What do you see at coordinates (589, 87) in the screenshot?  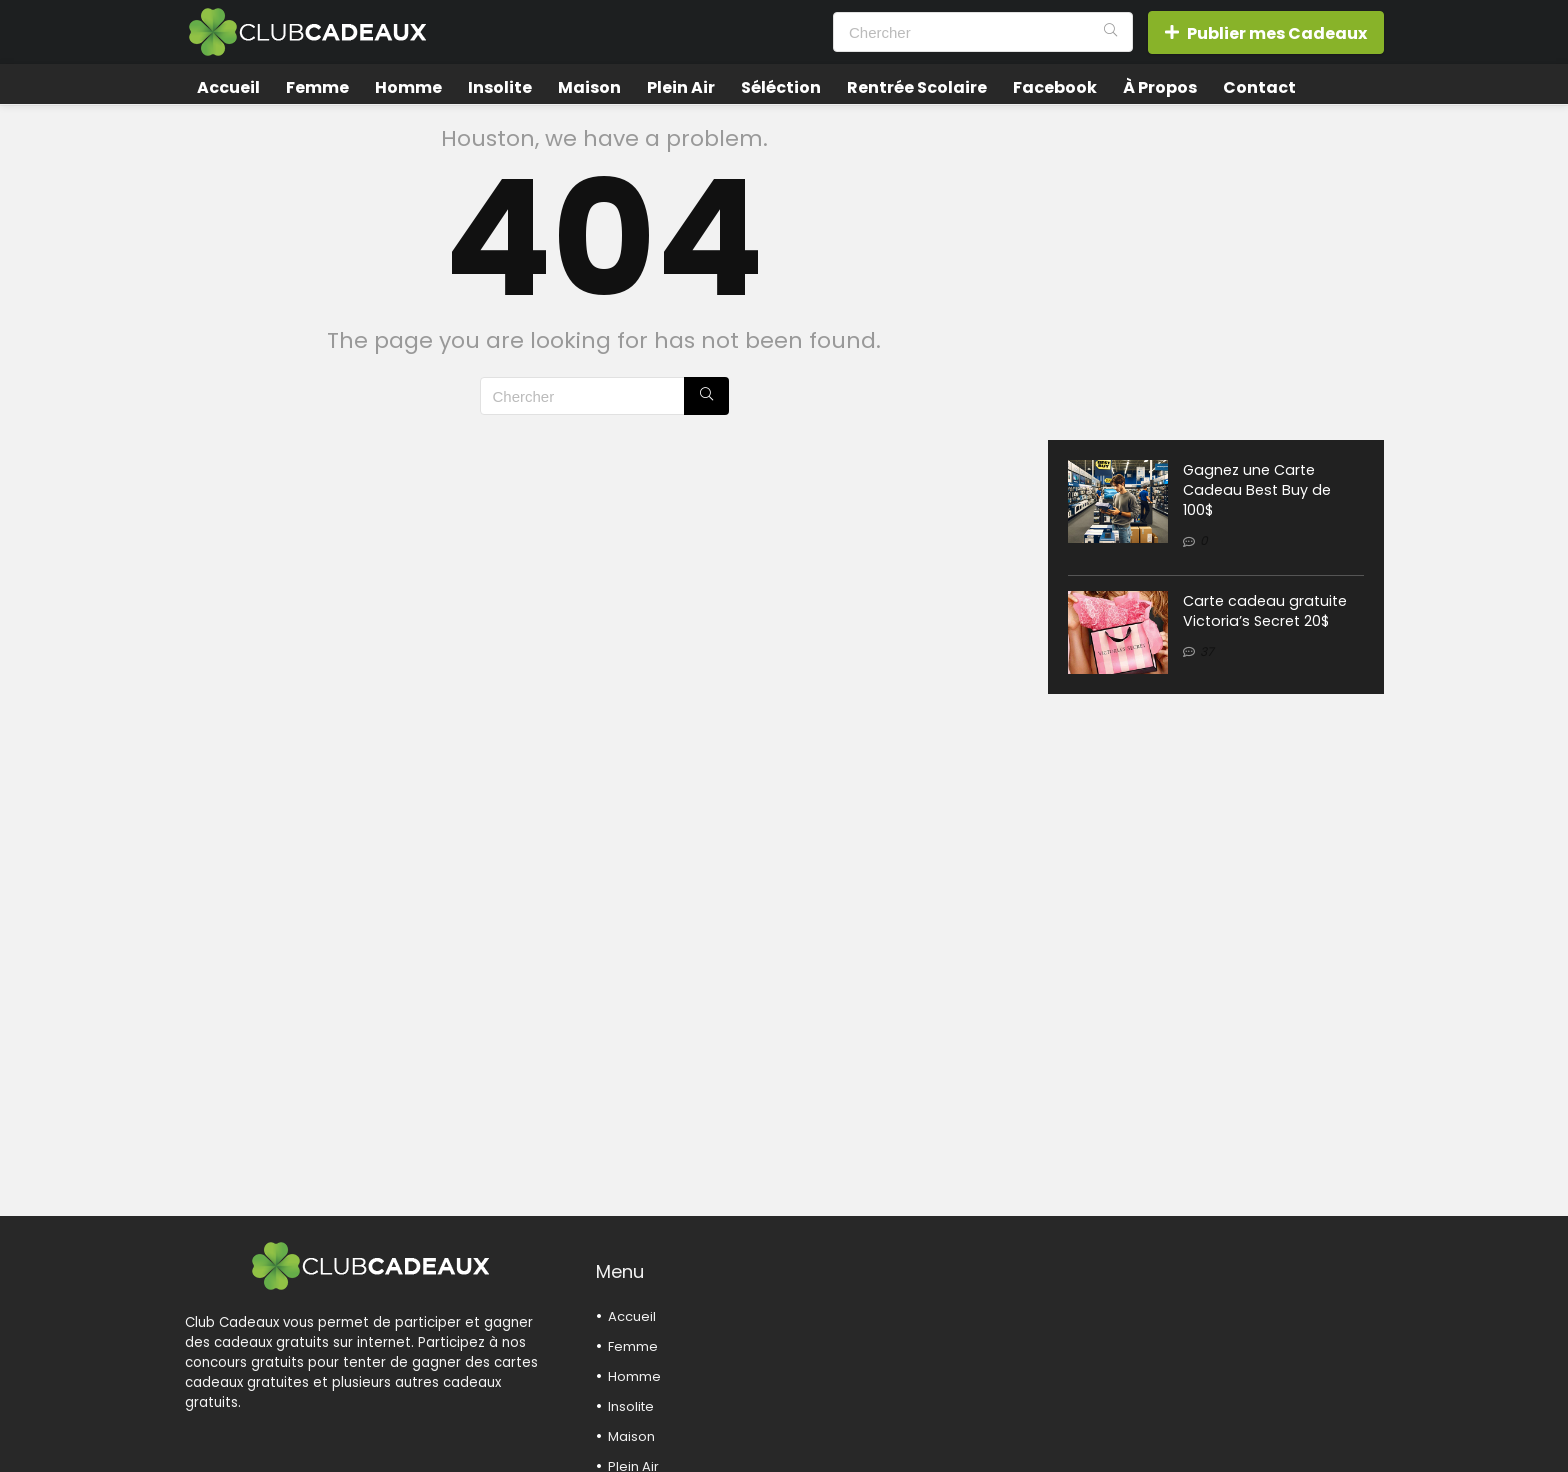 I see `Maison` at bounding box center [589, 87].